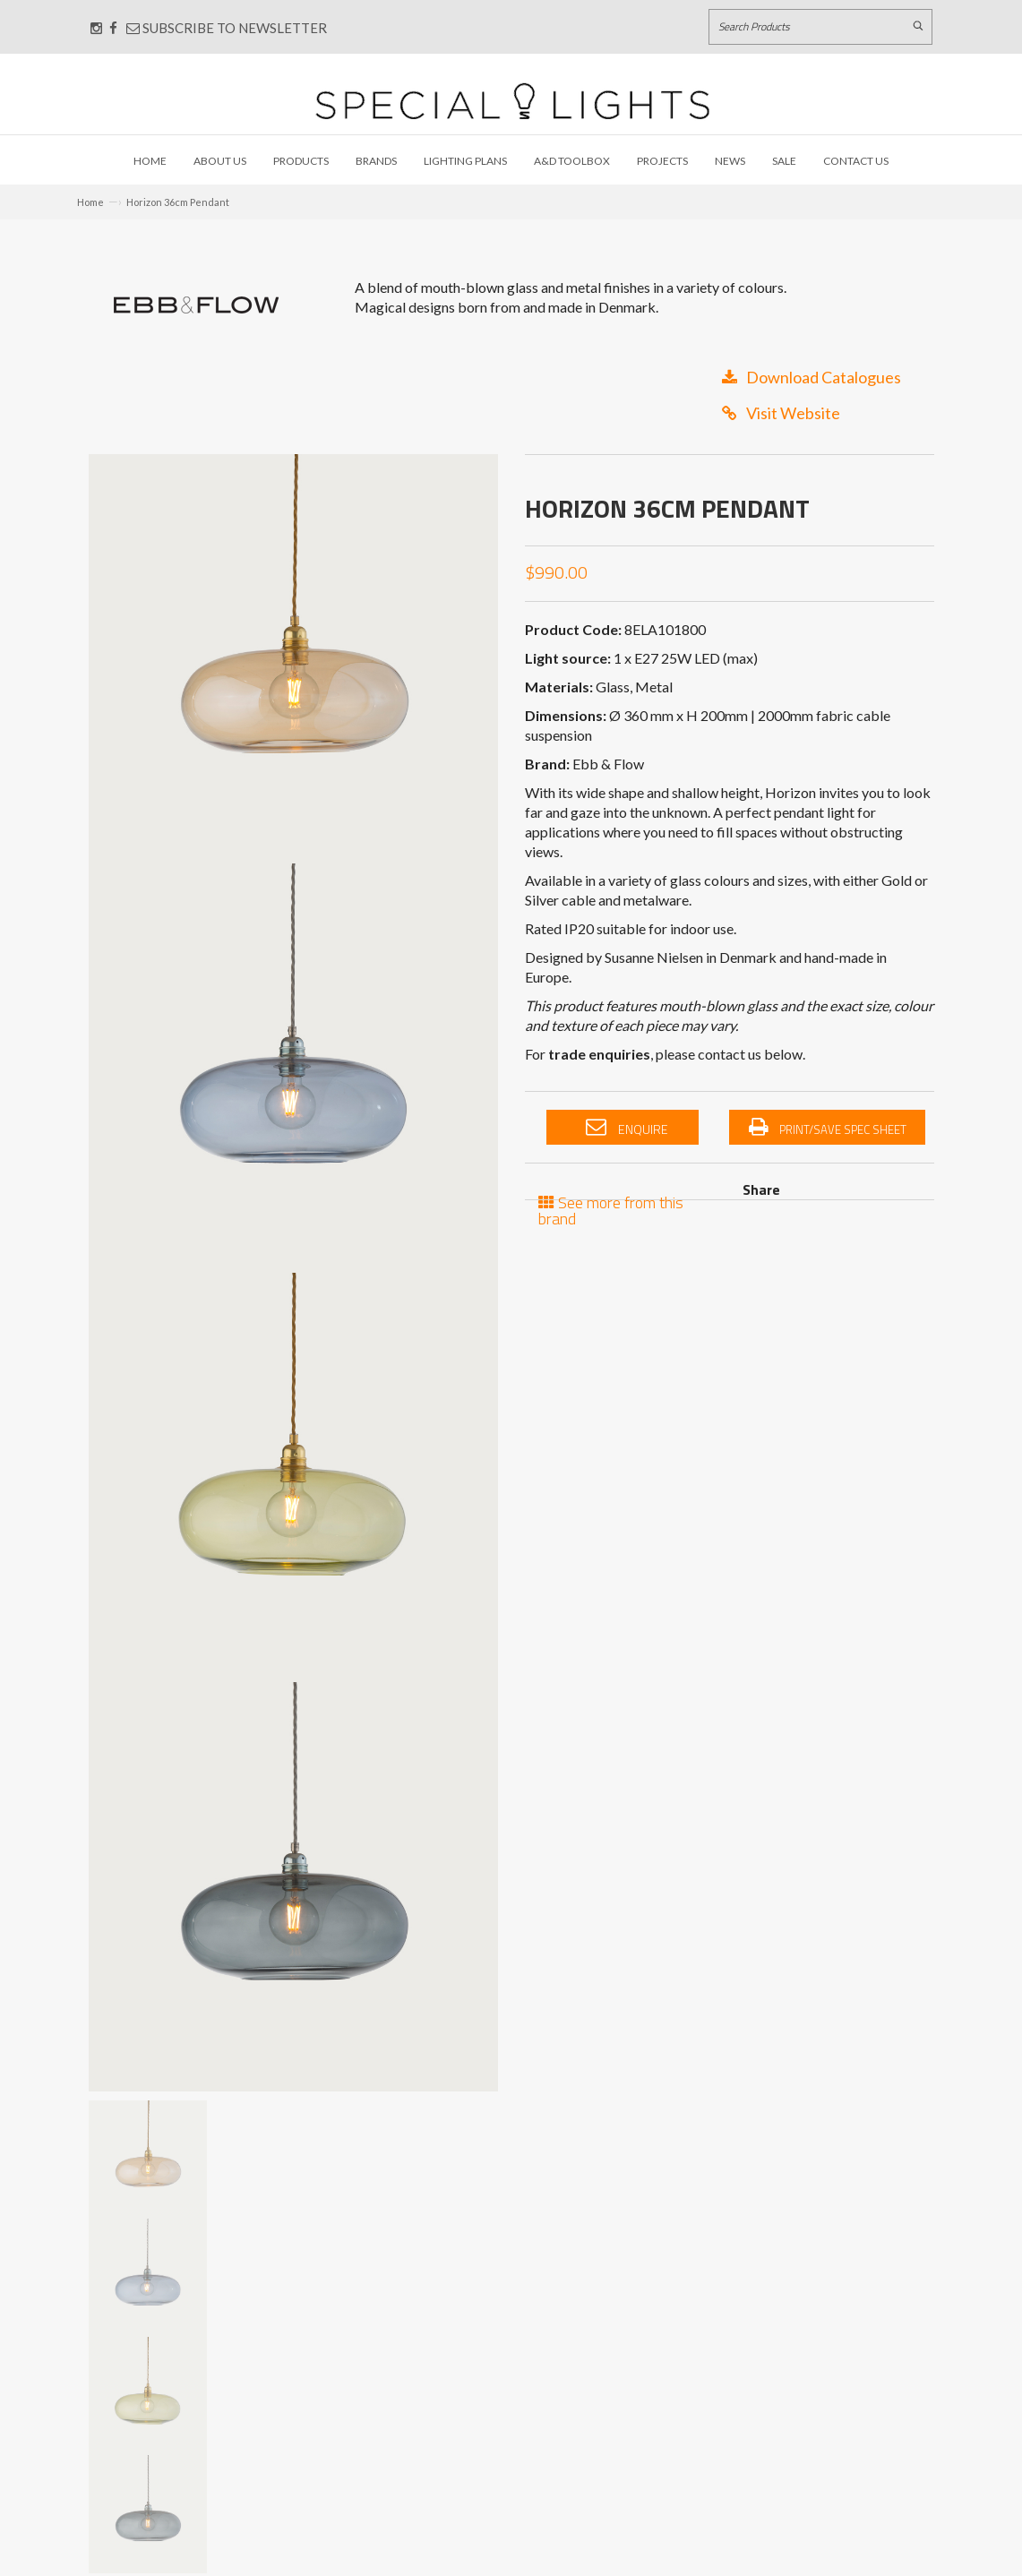 Image resolution: width=1022 pixels, height=2576 pixels. Describe the element at coordinates (226, 28) in the screenshot. I see `Subscribe to Newsletter` at that location.